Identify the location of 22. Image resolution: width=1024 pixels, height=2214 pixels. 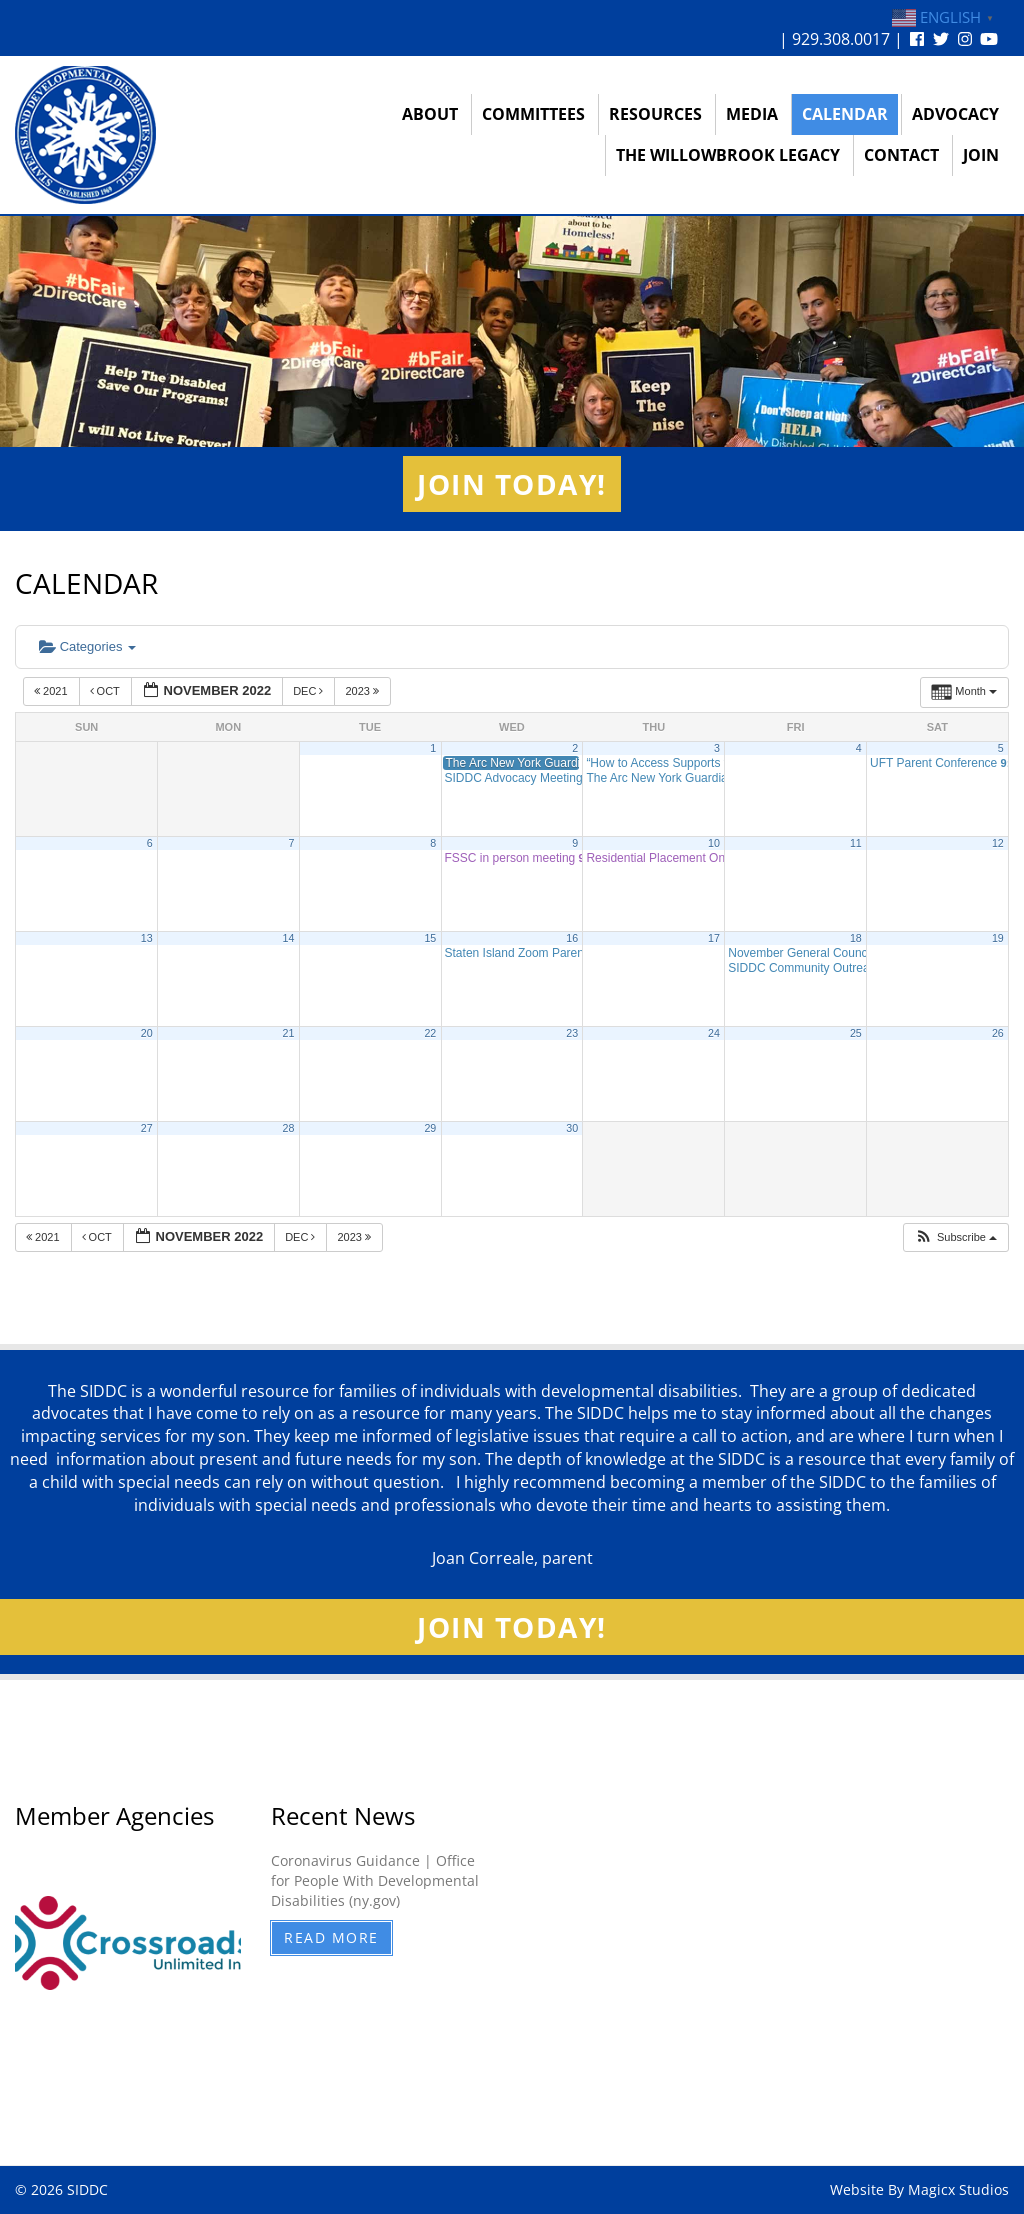
(430, 1033).